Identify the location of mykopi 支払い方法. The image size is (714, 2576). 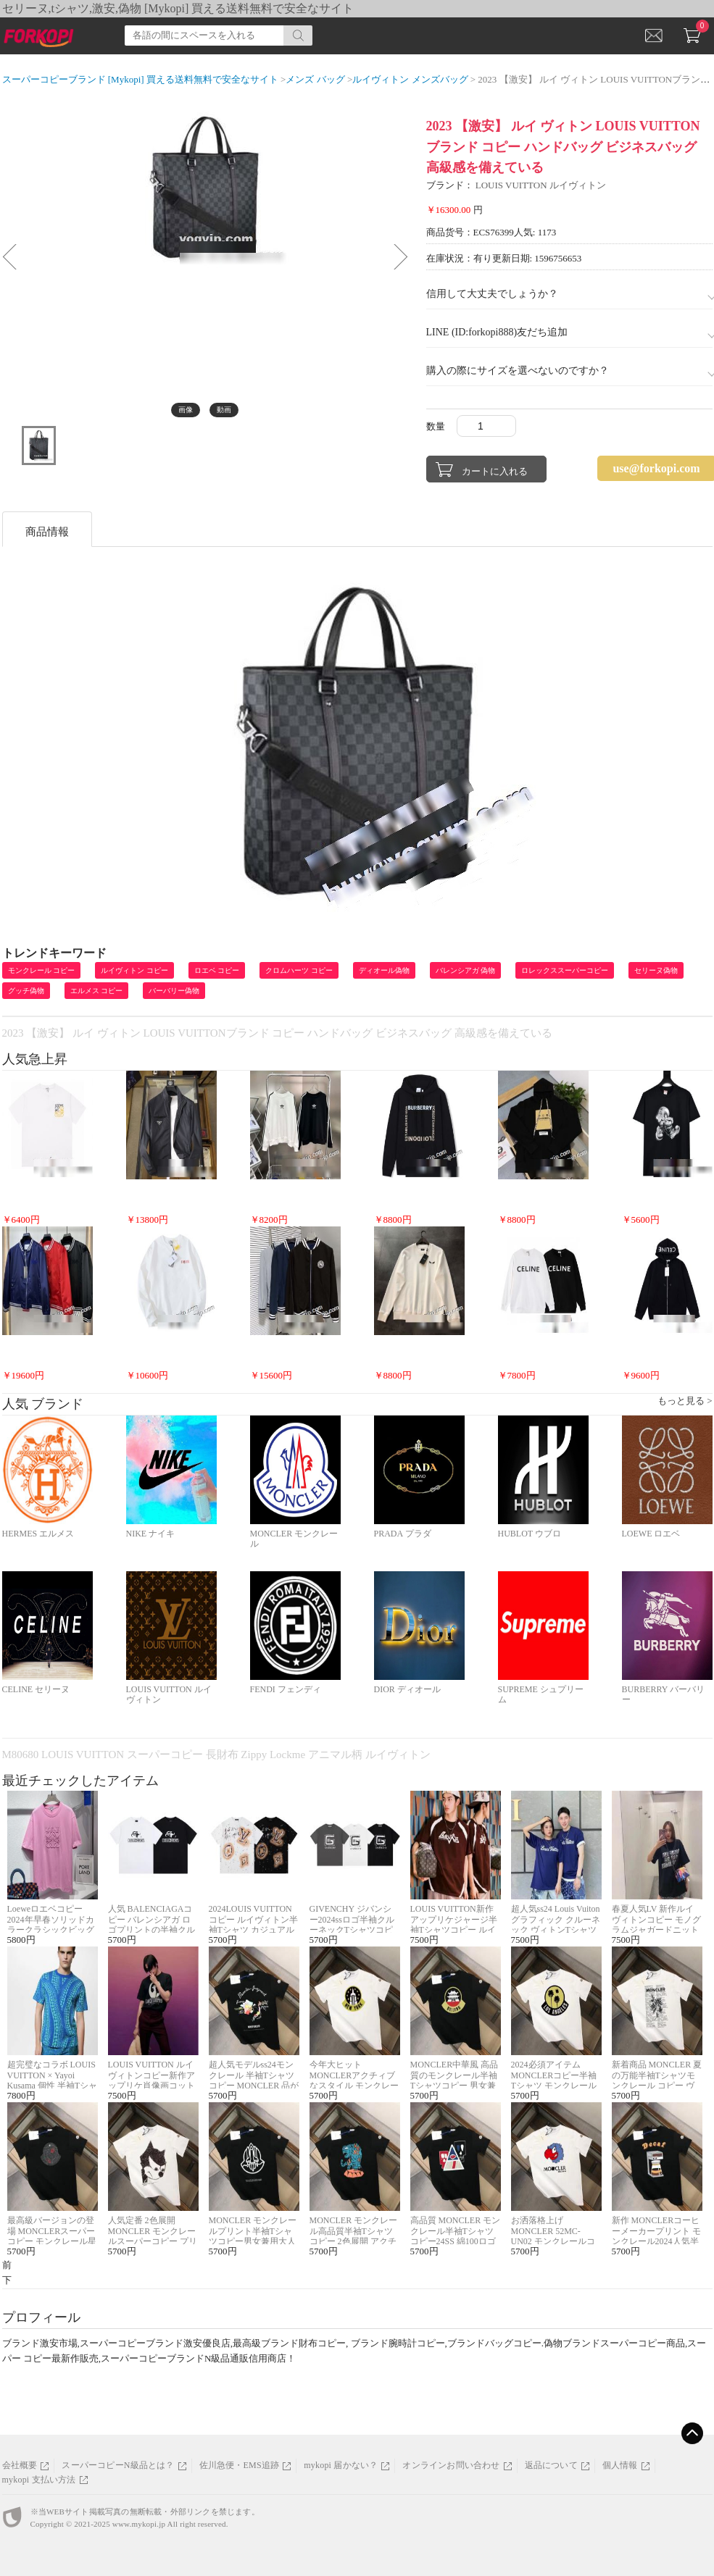
(39, 2480).